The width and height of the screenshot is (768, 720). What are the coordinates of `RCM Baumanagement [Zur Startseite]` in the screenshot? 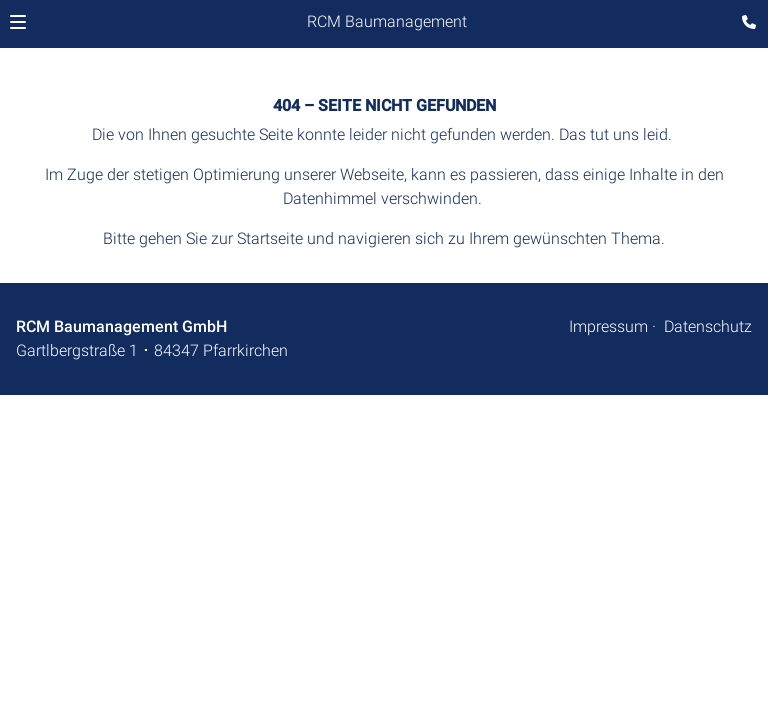 It's located at (387, 21).